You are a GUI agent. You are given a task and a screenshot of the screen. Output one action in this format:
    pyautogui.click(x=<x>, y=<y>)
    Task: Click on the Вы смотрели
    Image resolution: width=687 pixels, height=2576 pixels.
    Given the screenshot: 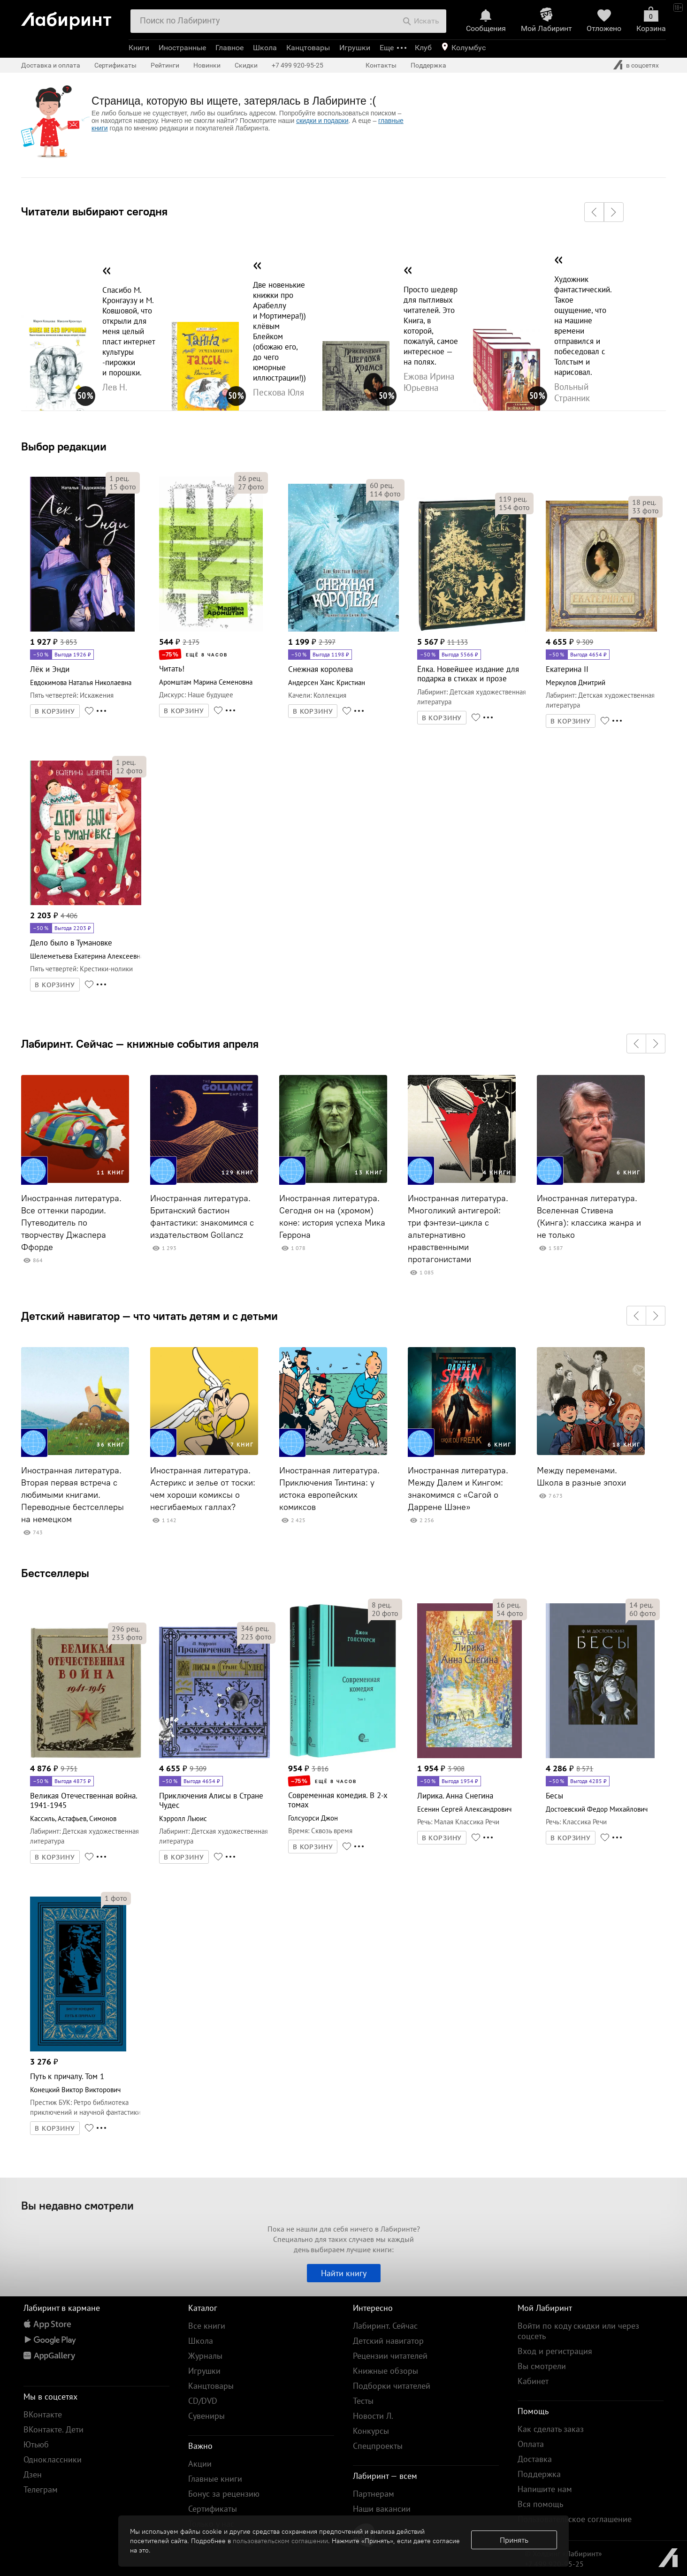 What is the action you would take?
    pyautogui.click(x=542, y=2366)
    